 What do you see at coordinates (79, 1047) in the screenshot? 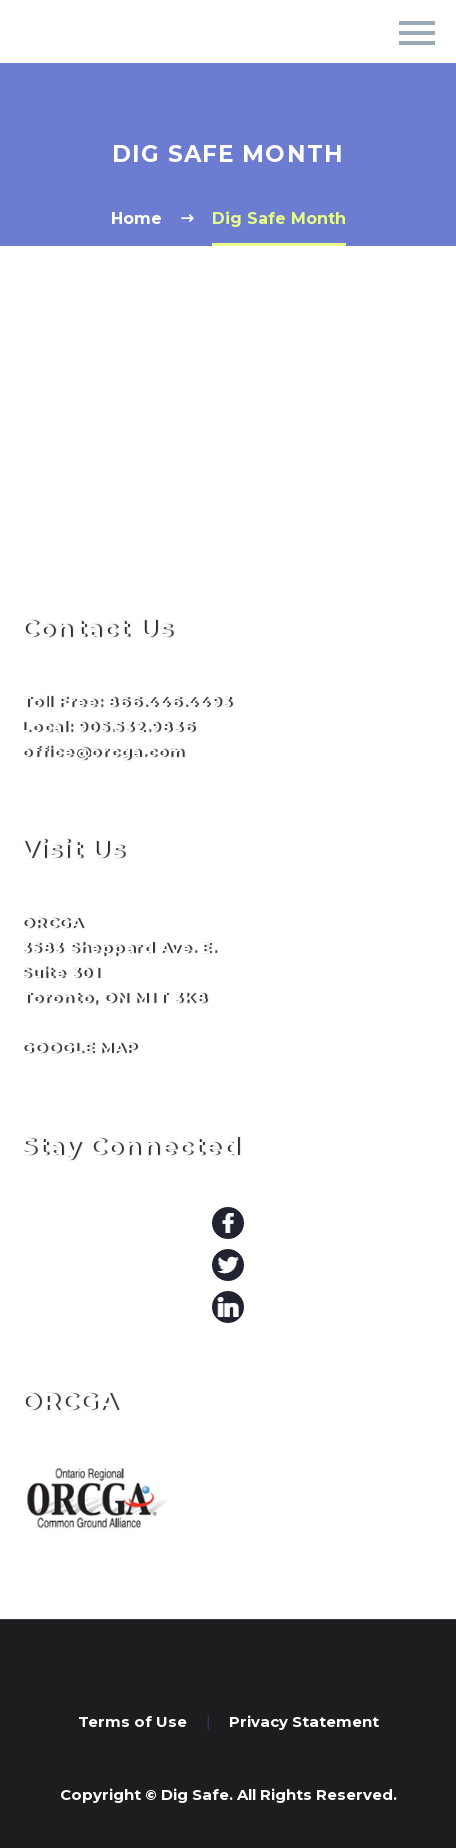
I see `GOOGLE MAP` at bounding box center [79, 1047].